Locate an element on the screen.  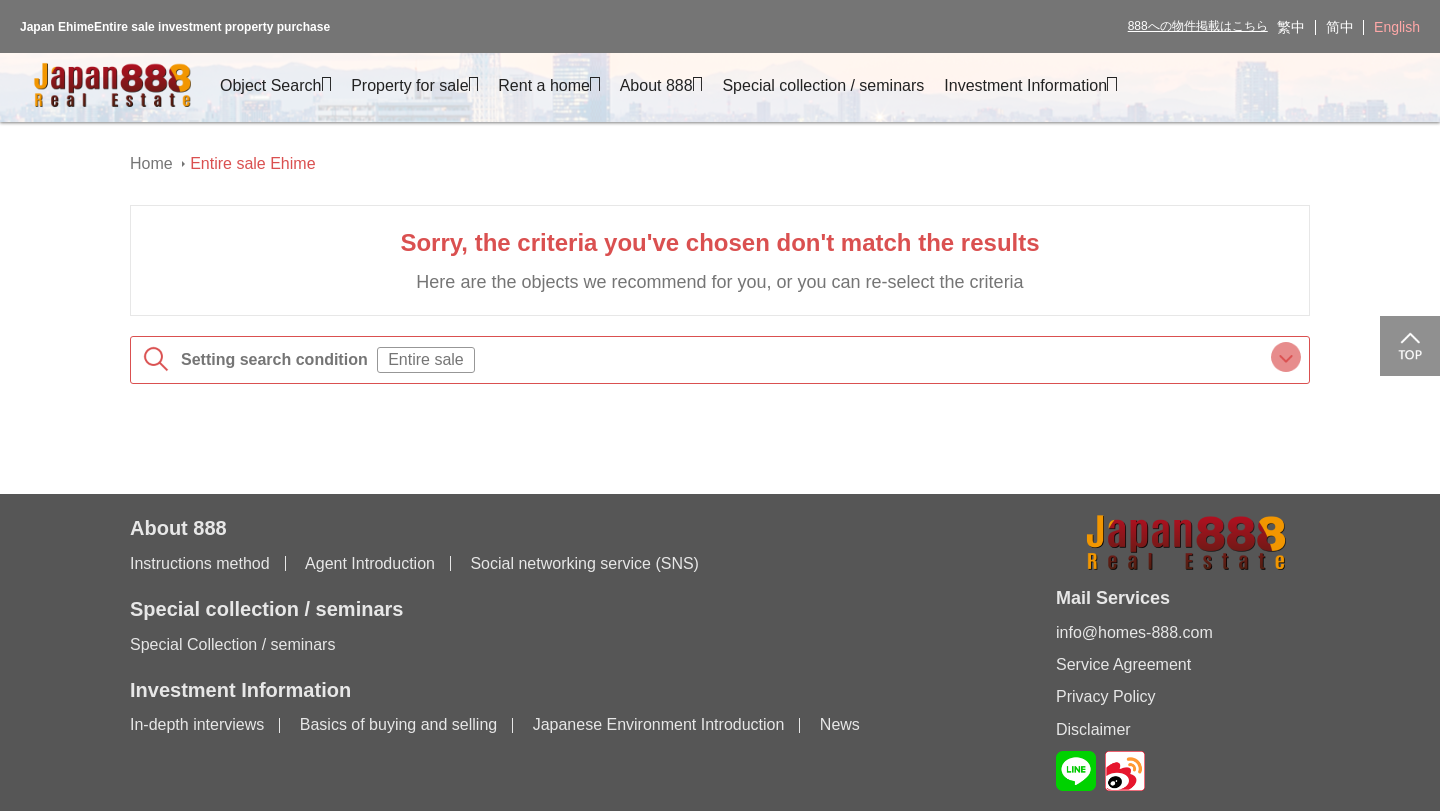
News is located at coordinates (840, 724).